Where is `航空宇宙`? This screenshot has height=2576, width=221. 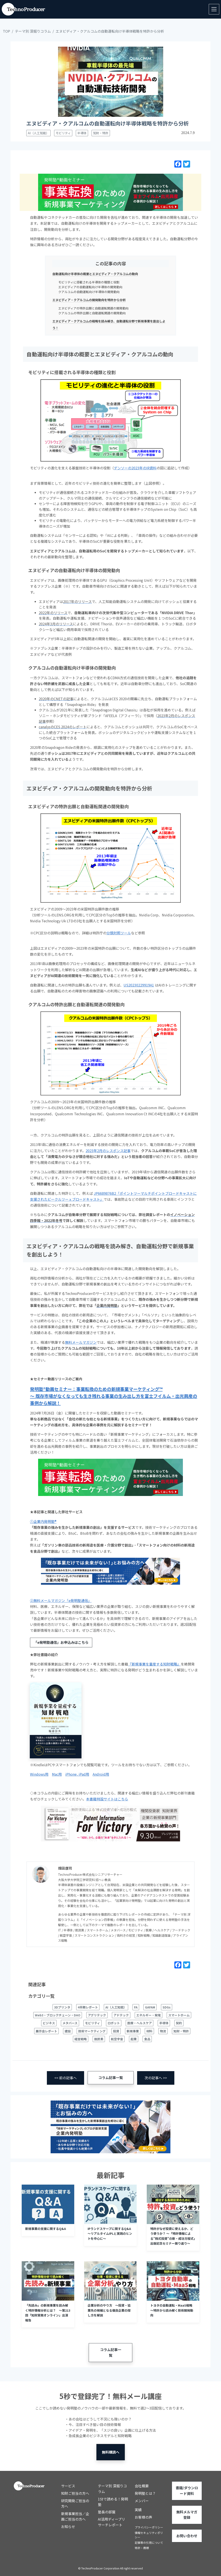
航空宇宙 is located at coordinates (117, 2039).